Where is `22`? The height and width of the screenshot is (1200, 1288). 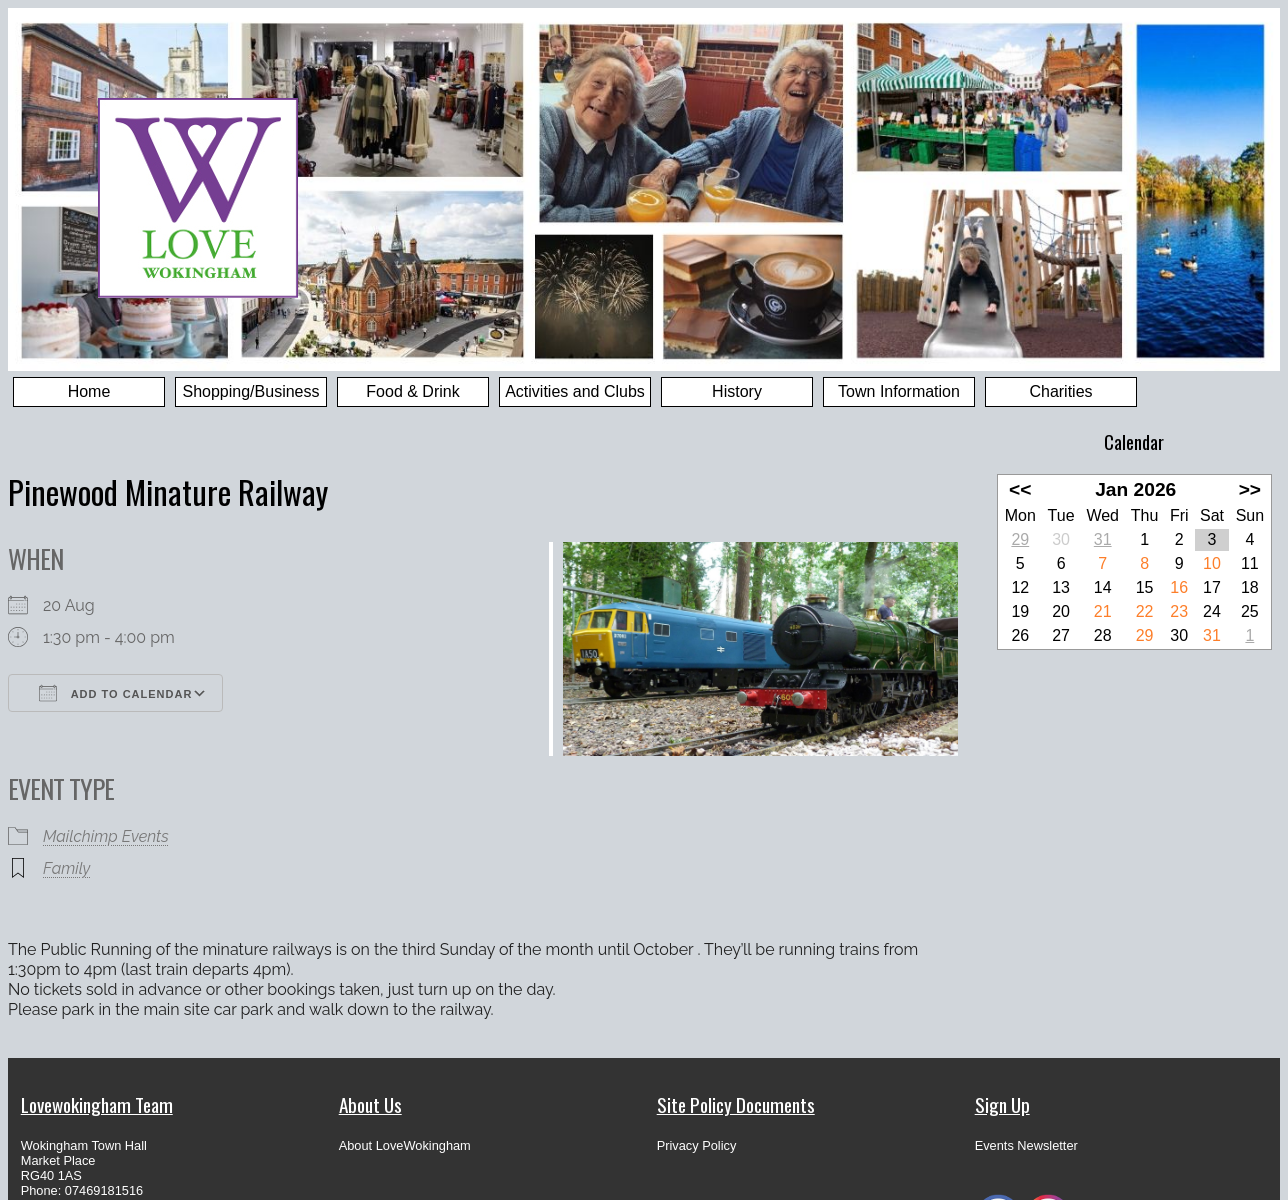 22 is located at coordinates (1145, 611).